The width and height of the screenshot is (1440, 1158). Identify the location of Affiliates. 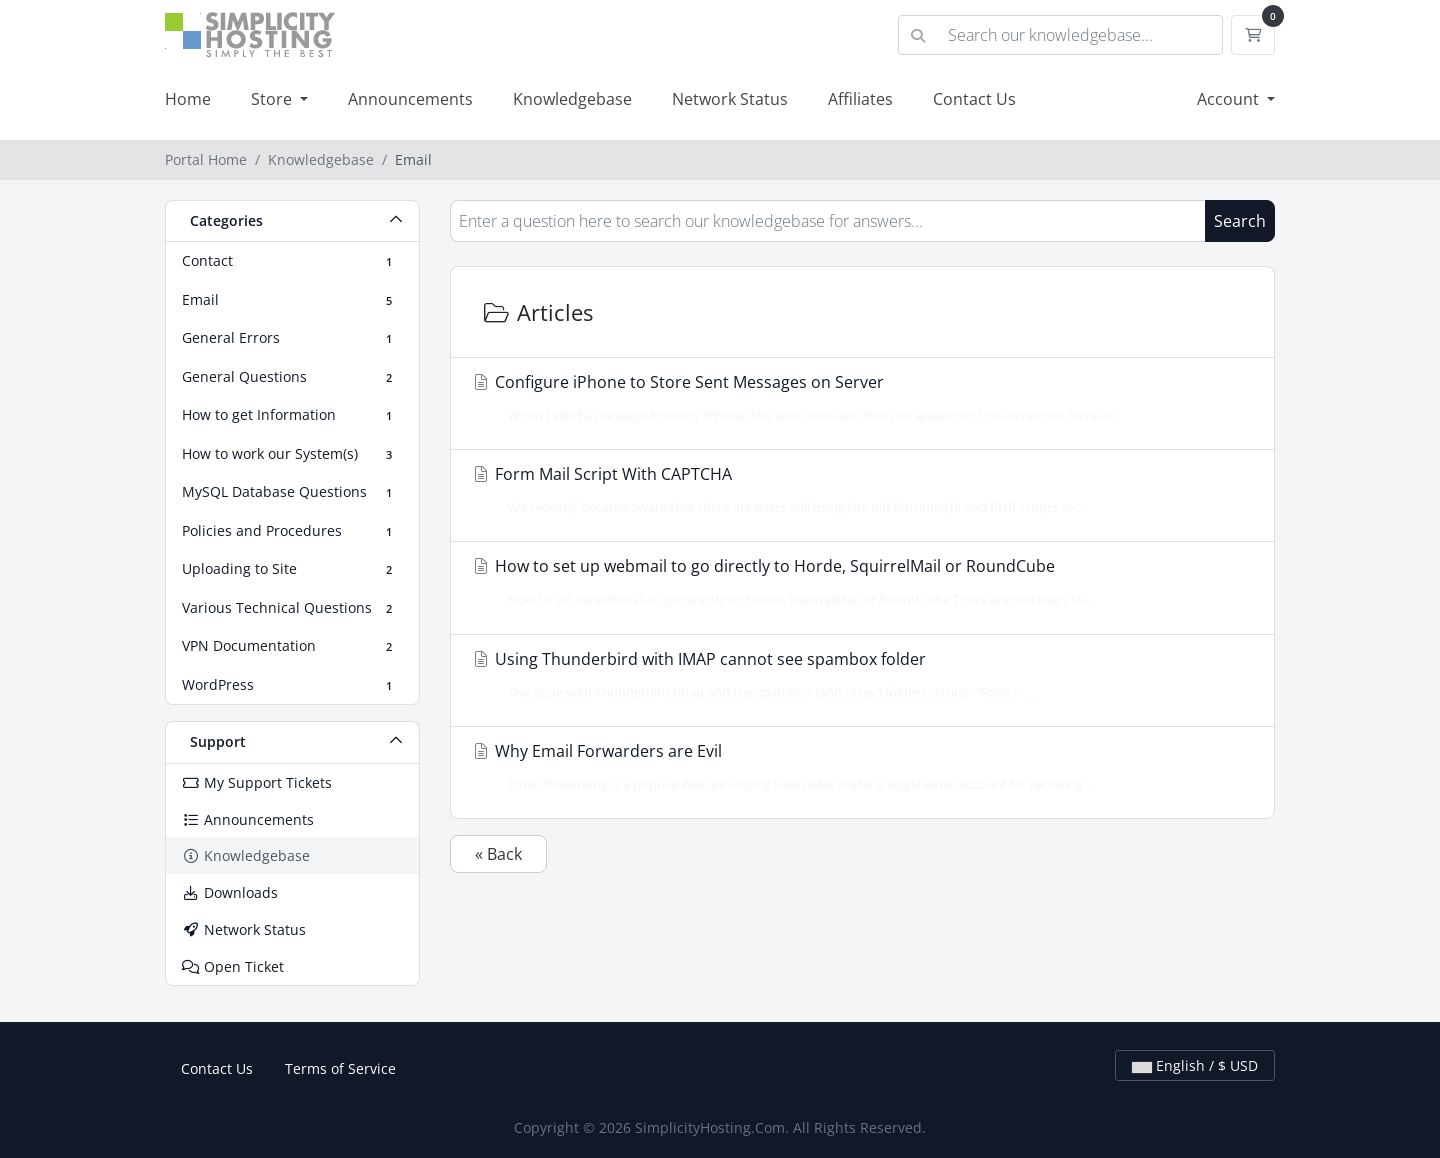
(860, 99).